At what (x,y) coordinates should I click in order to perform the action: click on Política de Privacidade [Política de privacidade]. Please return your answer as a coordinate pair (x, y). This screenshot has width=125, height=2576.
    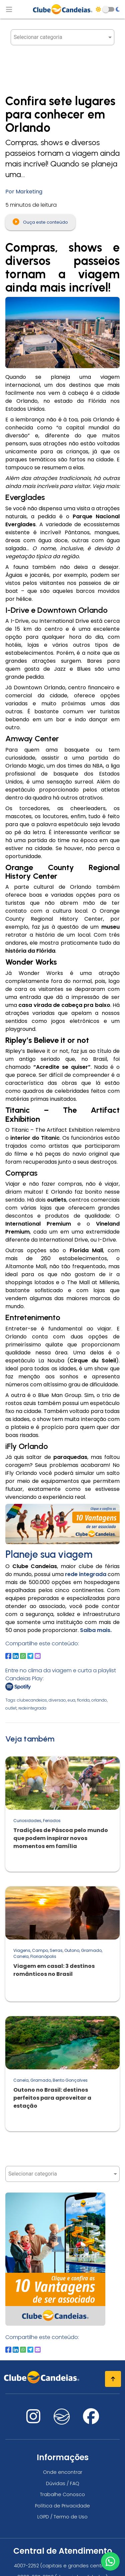
    Looking at the image, I should click on (62, 2505).